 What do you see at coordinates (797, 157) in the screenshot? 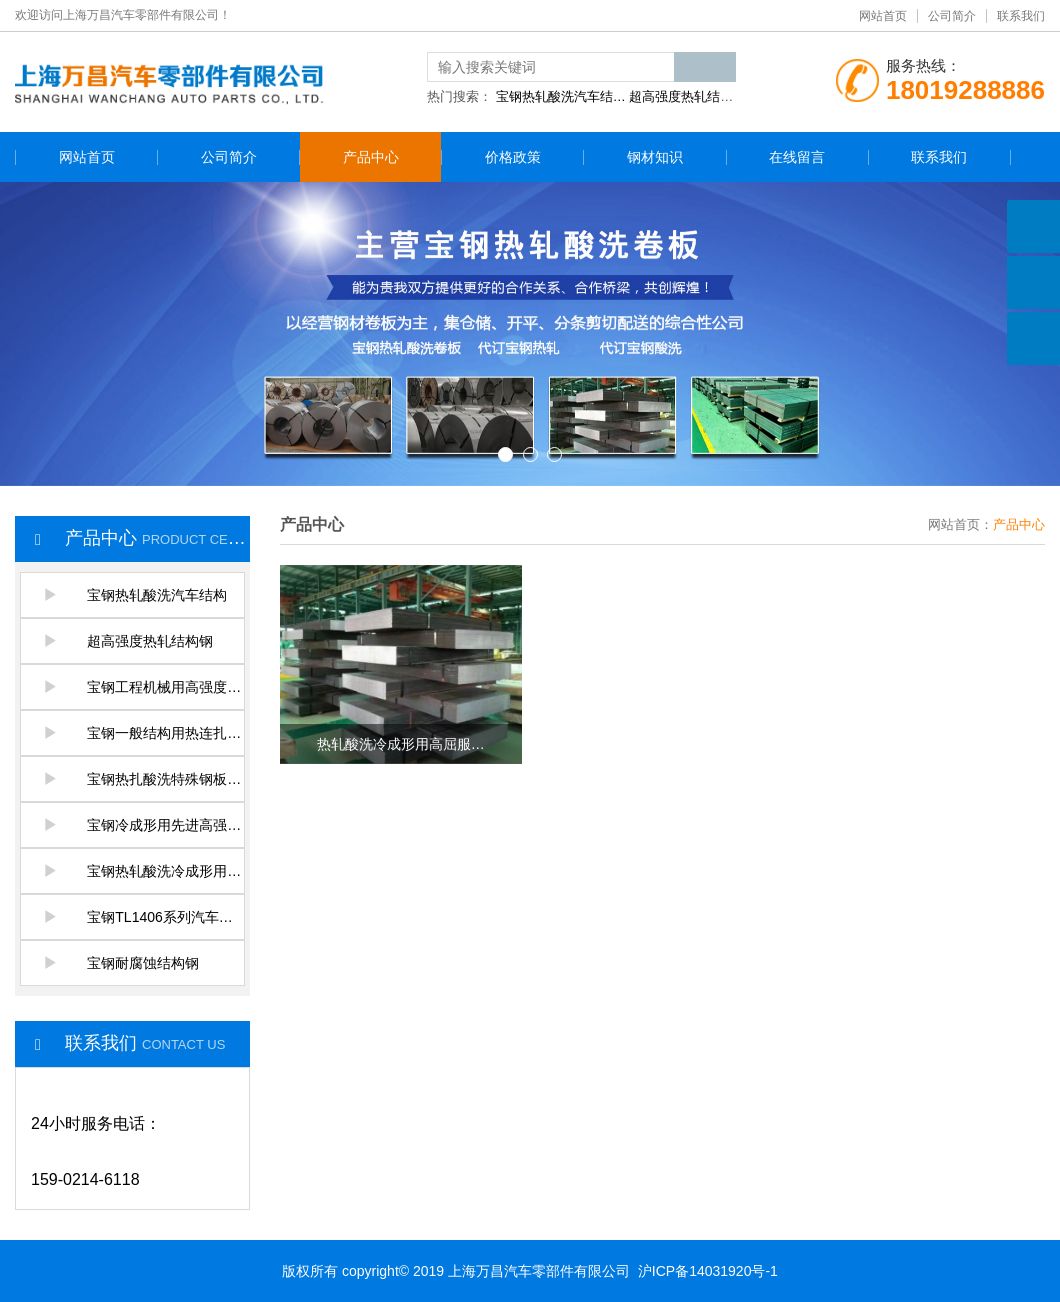
I see `在线留言` at bounding box center [797, 157].